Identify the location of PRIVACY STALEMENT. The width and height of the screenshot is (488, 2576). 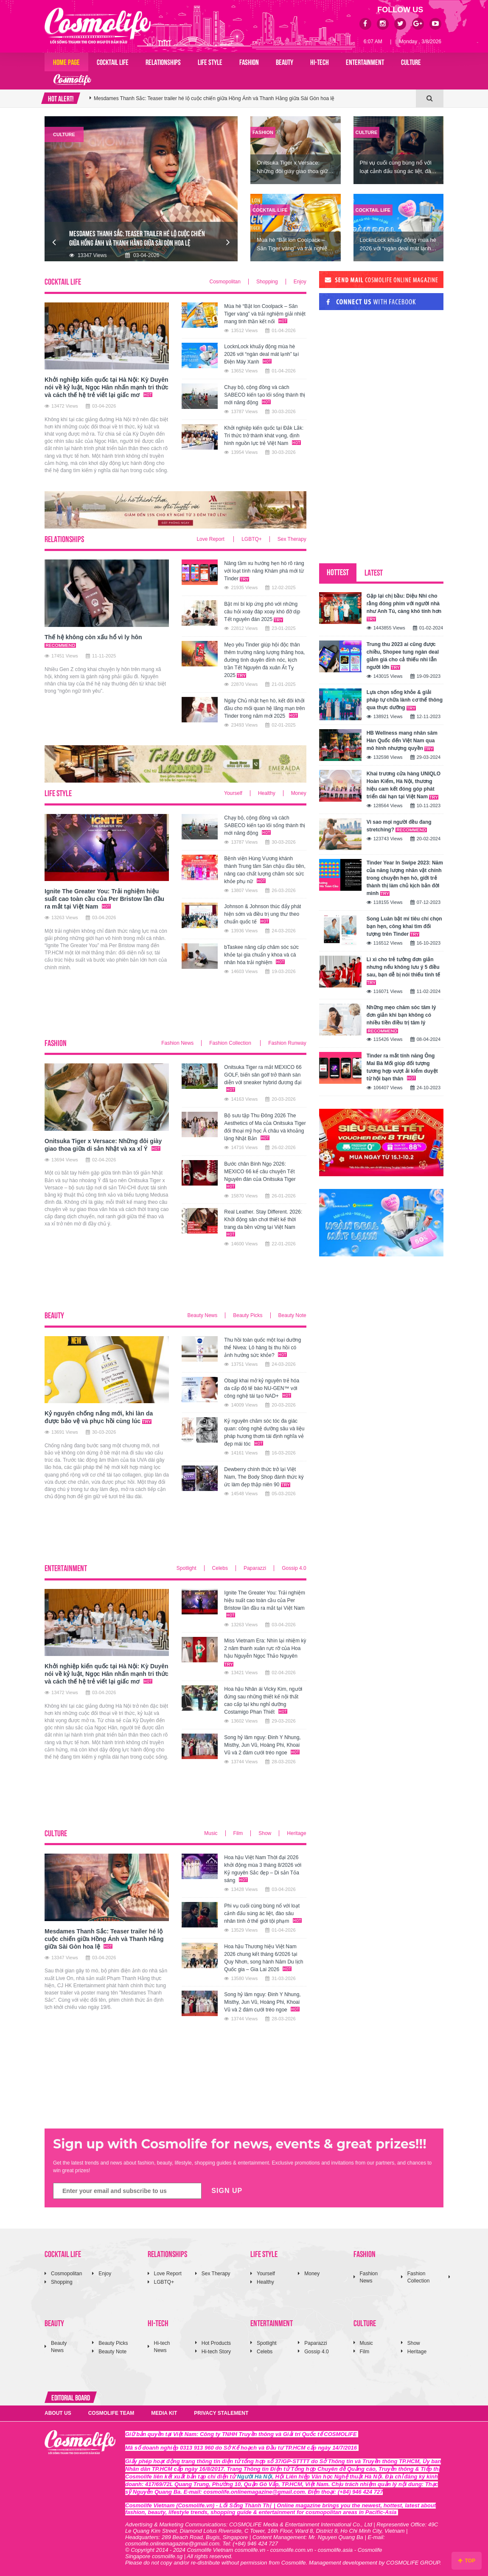
(221, 2413).